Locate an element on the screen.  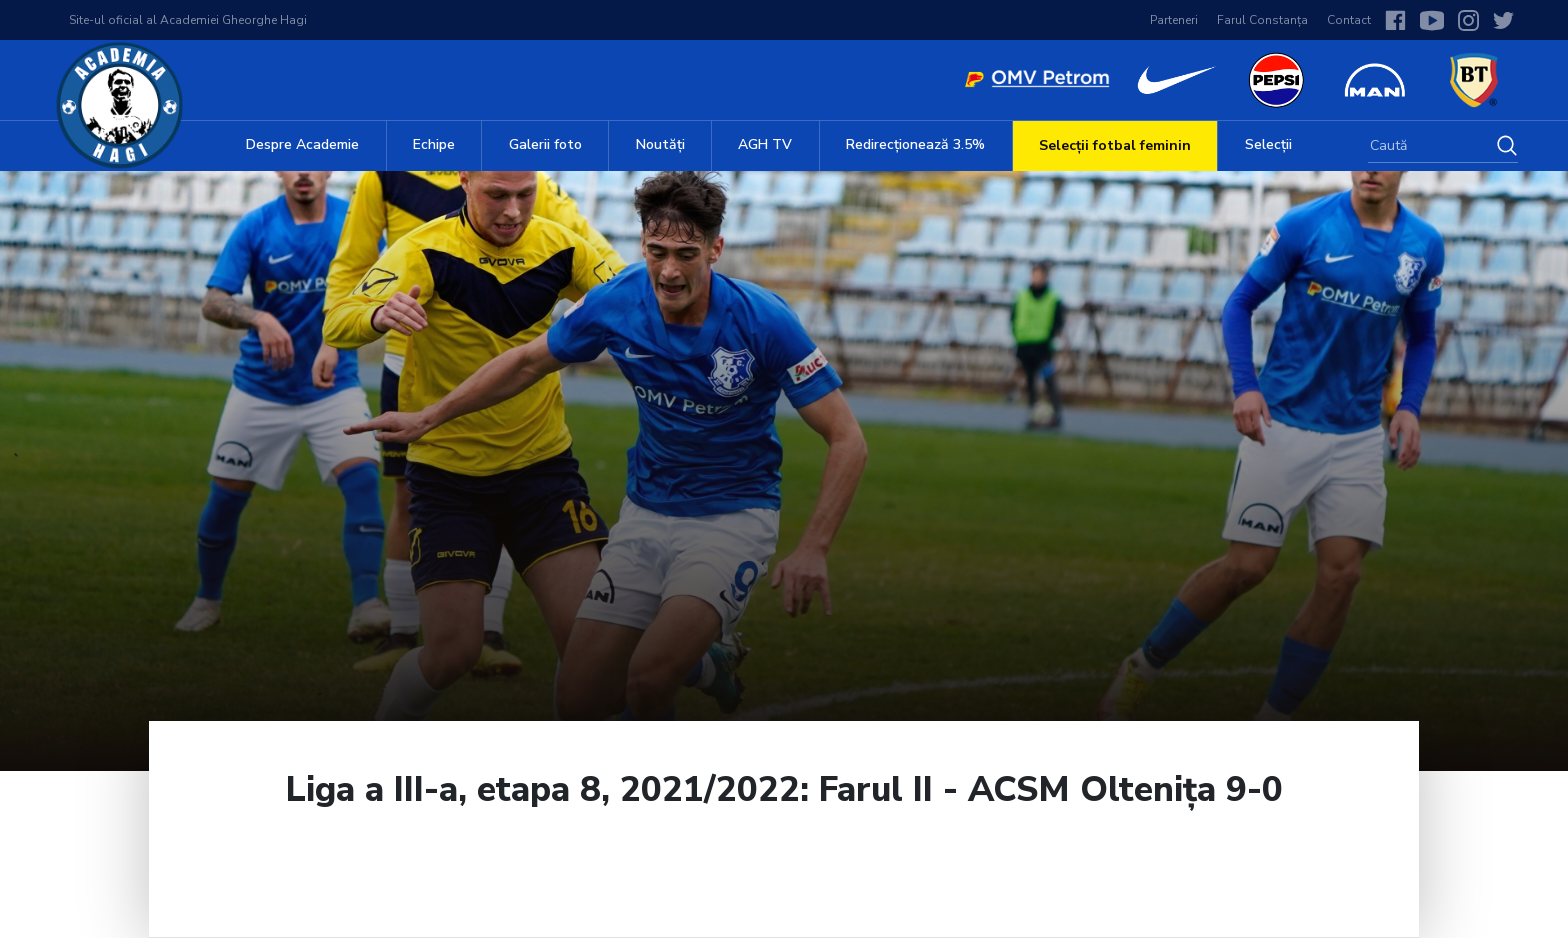
Selecții is located at coordinates (1268, 144).